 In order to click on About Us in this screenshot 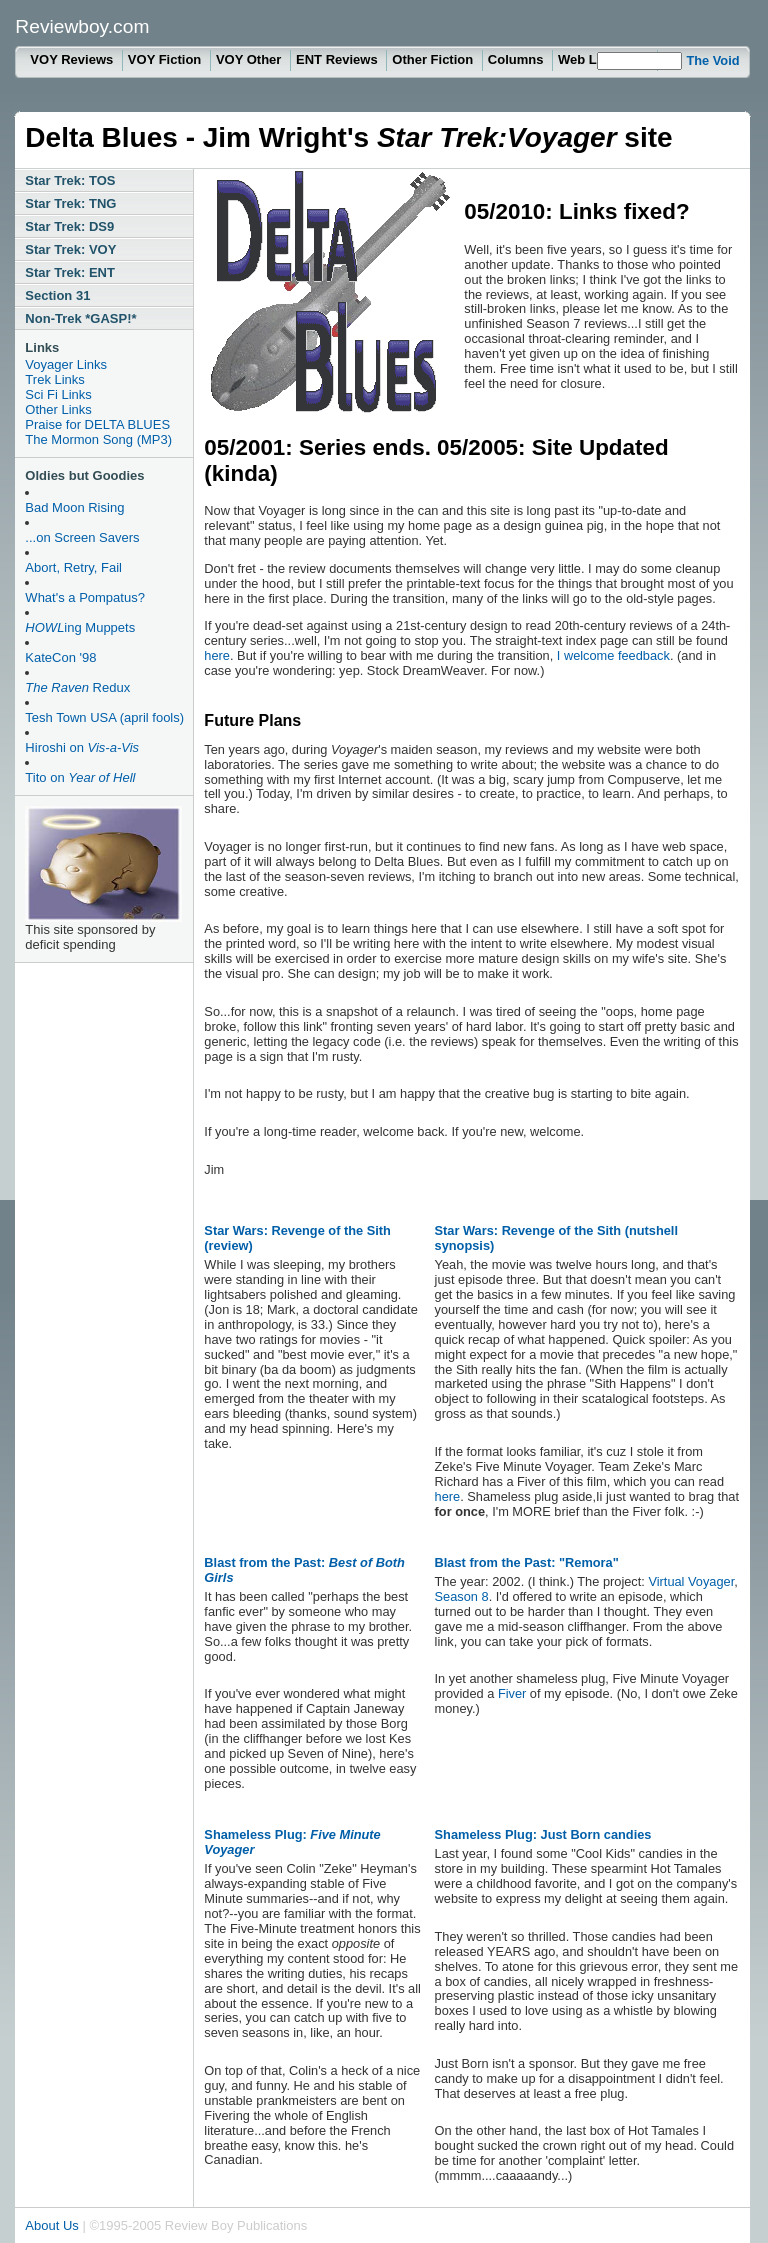, I will do `click(51, 2225)`.